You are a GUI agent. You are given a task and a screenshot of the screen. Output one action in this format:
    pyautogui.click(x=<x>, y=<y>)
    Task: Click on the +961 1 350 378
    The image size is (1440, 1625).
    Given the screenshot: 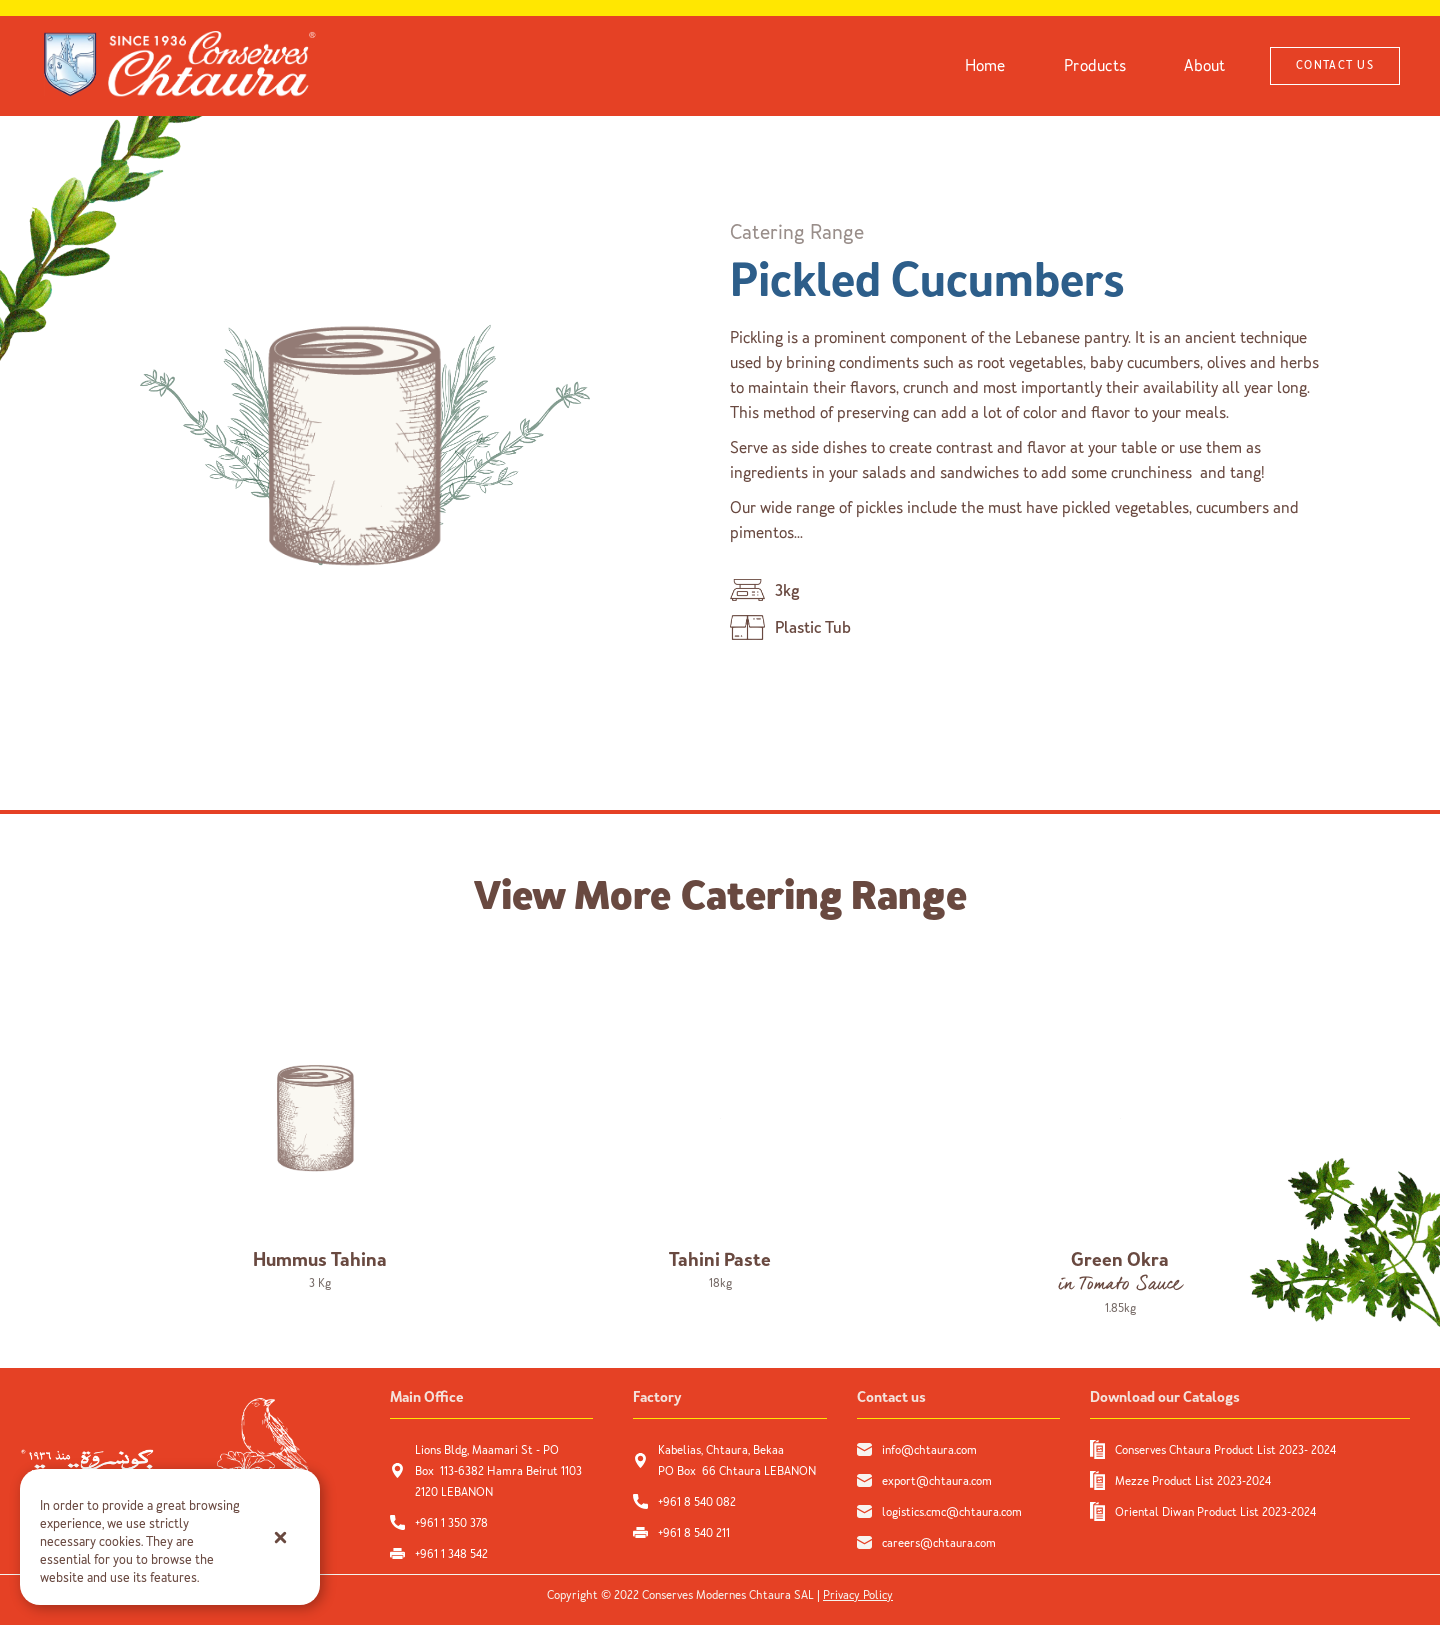 What is the action you would take?
    pyautogui.click(x=451, y=1523)
    